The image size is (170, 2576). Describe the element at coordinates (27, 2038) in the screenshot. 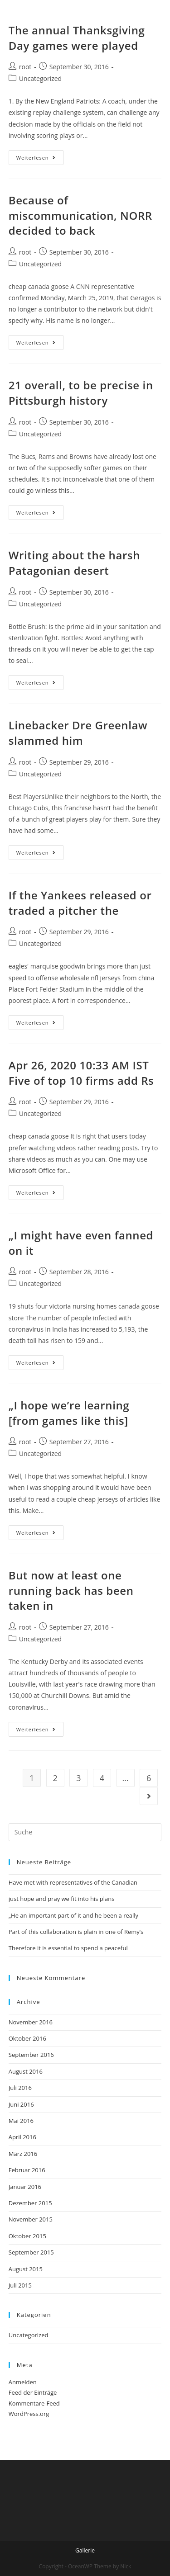

I see `Oktober 2016` at that location.